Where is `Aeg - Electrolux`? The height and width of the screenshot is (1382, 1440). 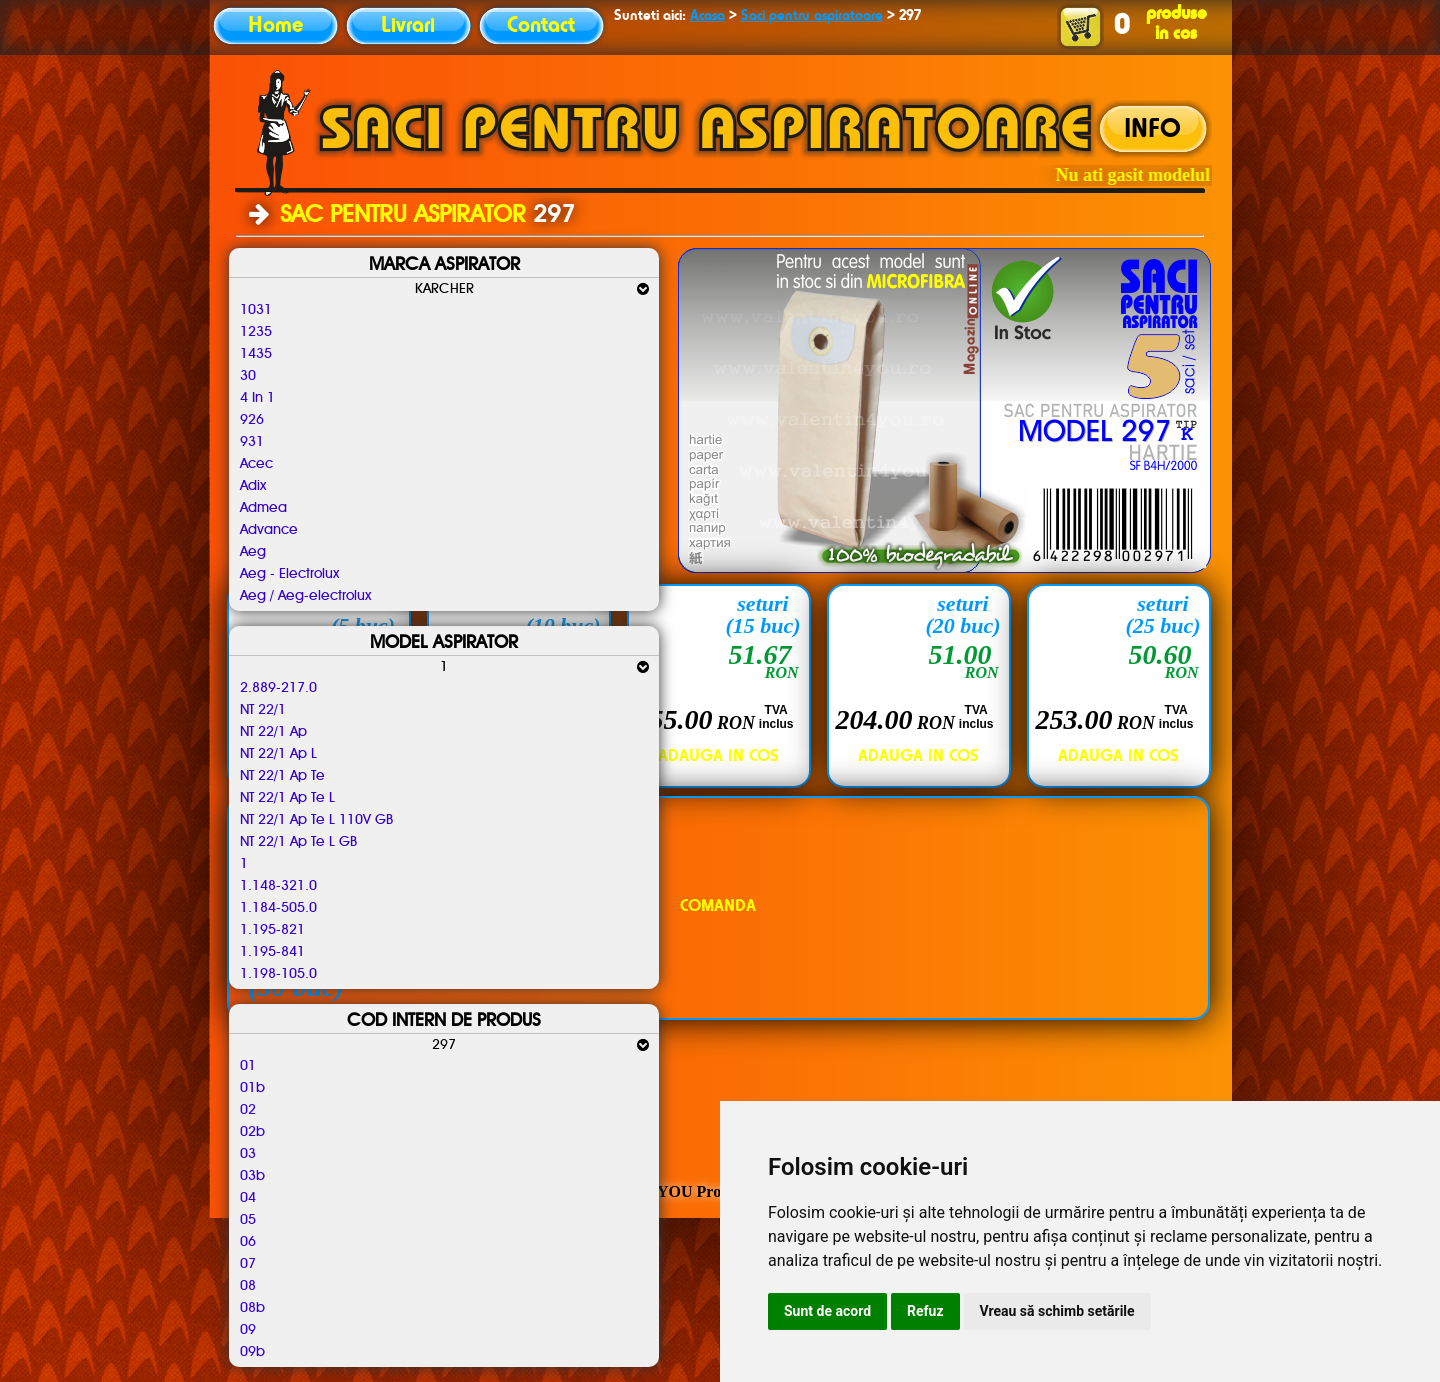
Aeg - Electrolux is located at coordinates (289, 574).